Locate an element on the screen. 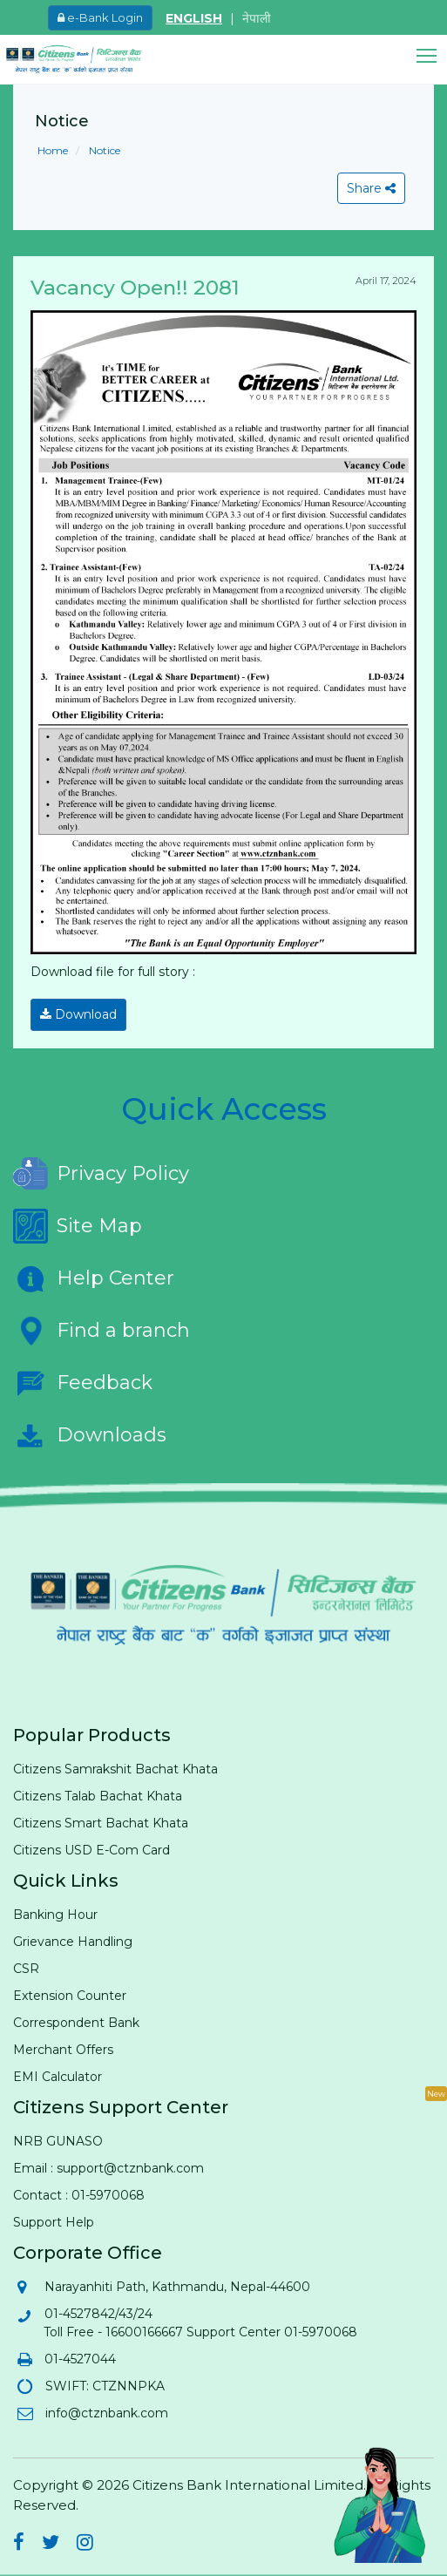 The width and height of the screenshot is (447, 2576). Grievance Handling is located at coordinates (72, 1941).